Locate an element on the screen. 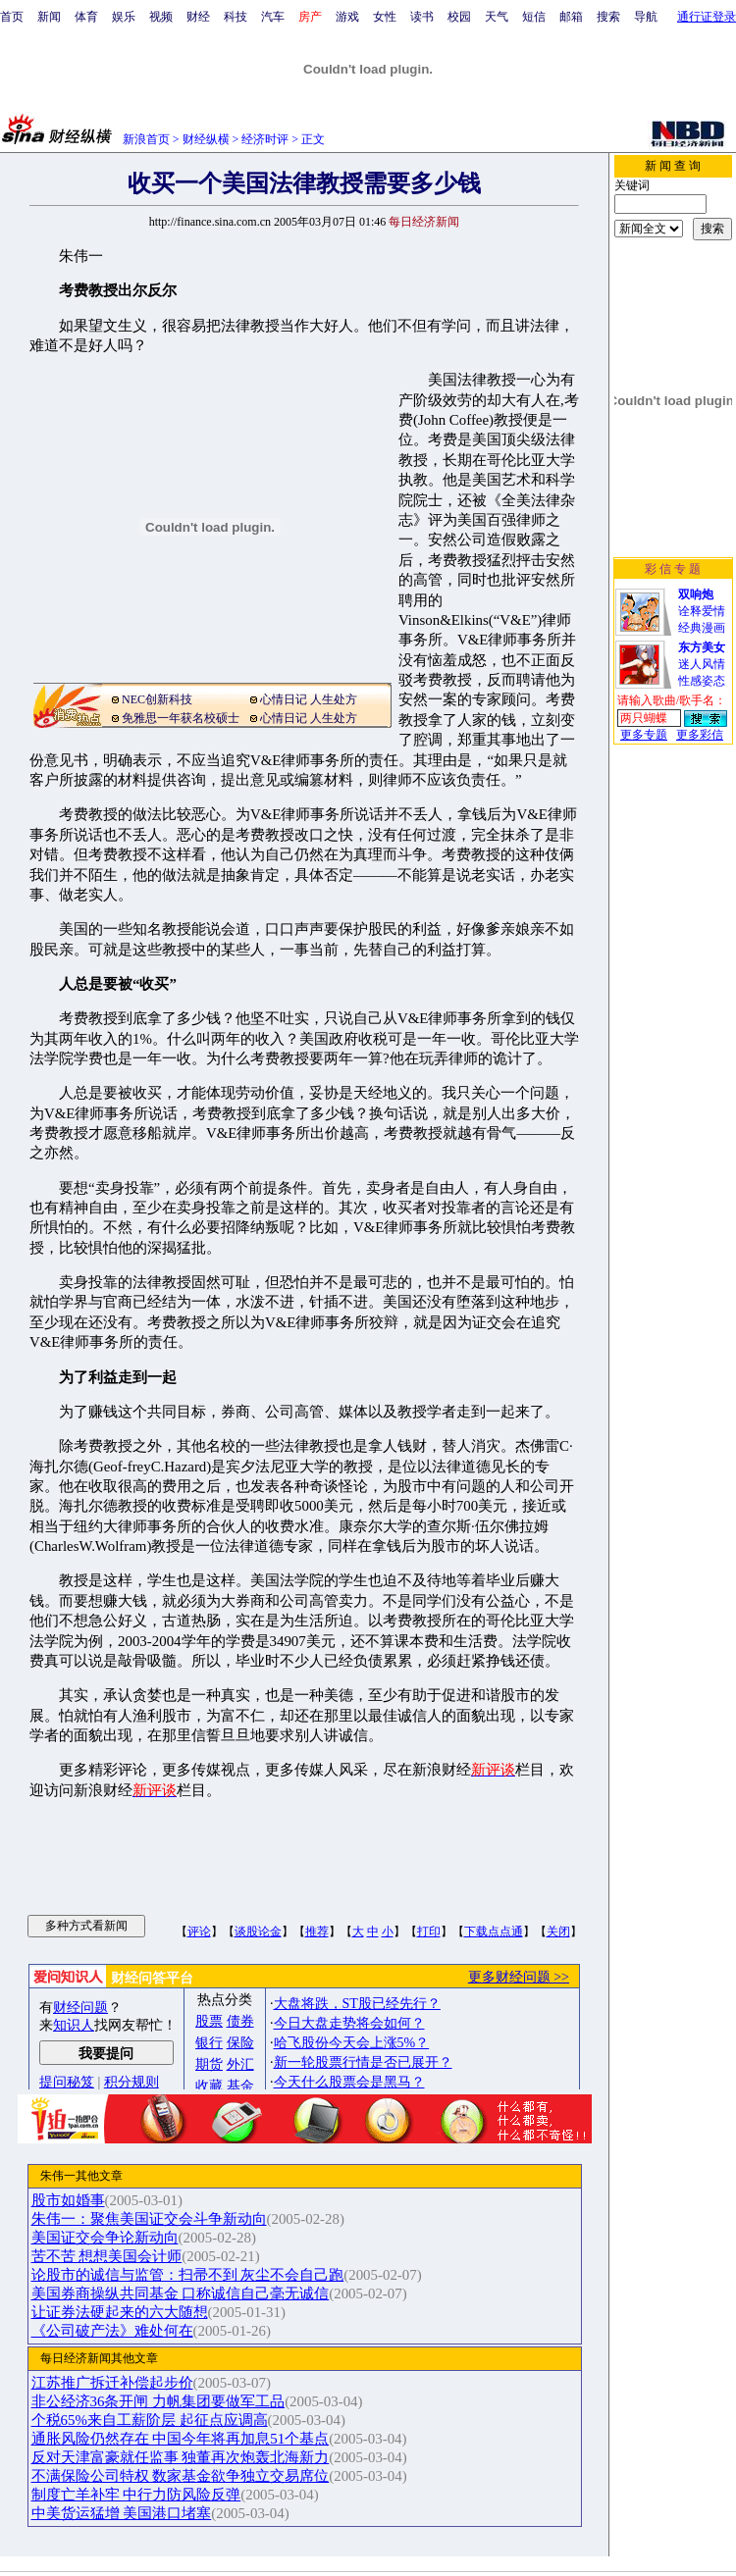  让证券法硬起来的六大随想 is located at coordinates (119, 2312).